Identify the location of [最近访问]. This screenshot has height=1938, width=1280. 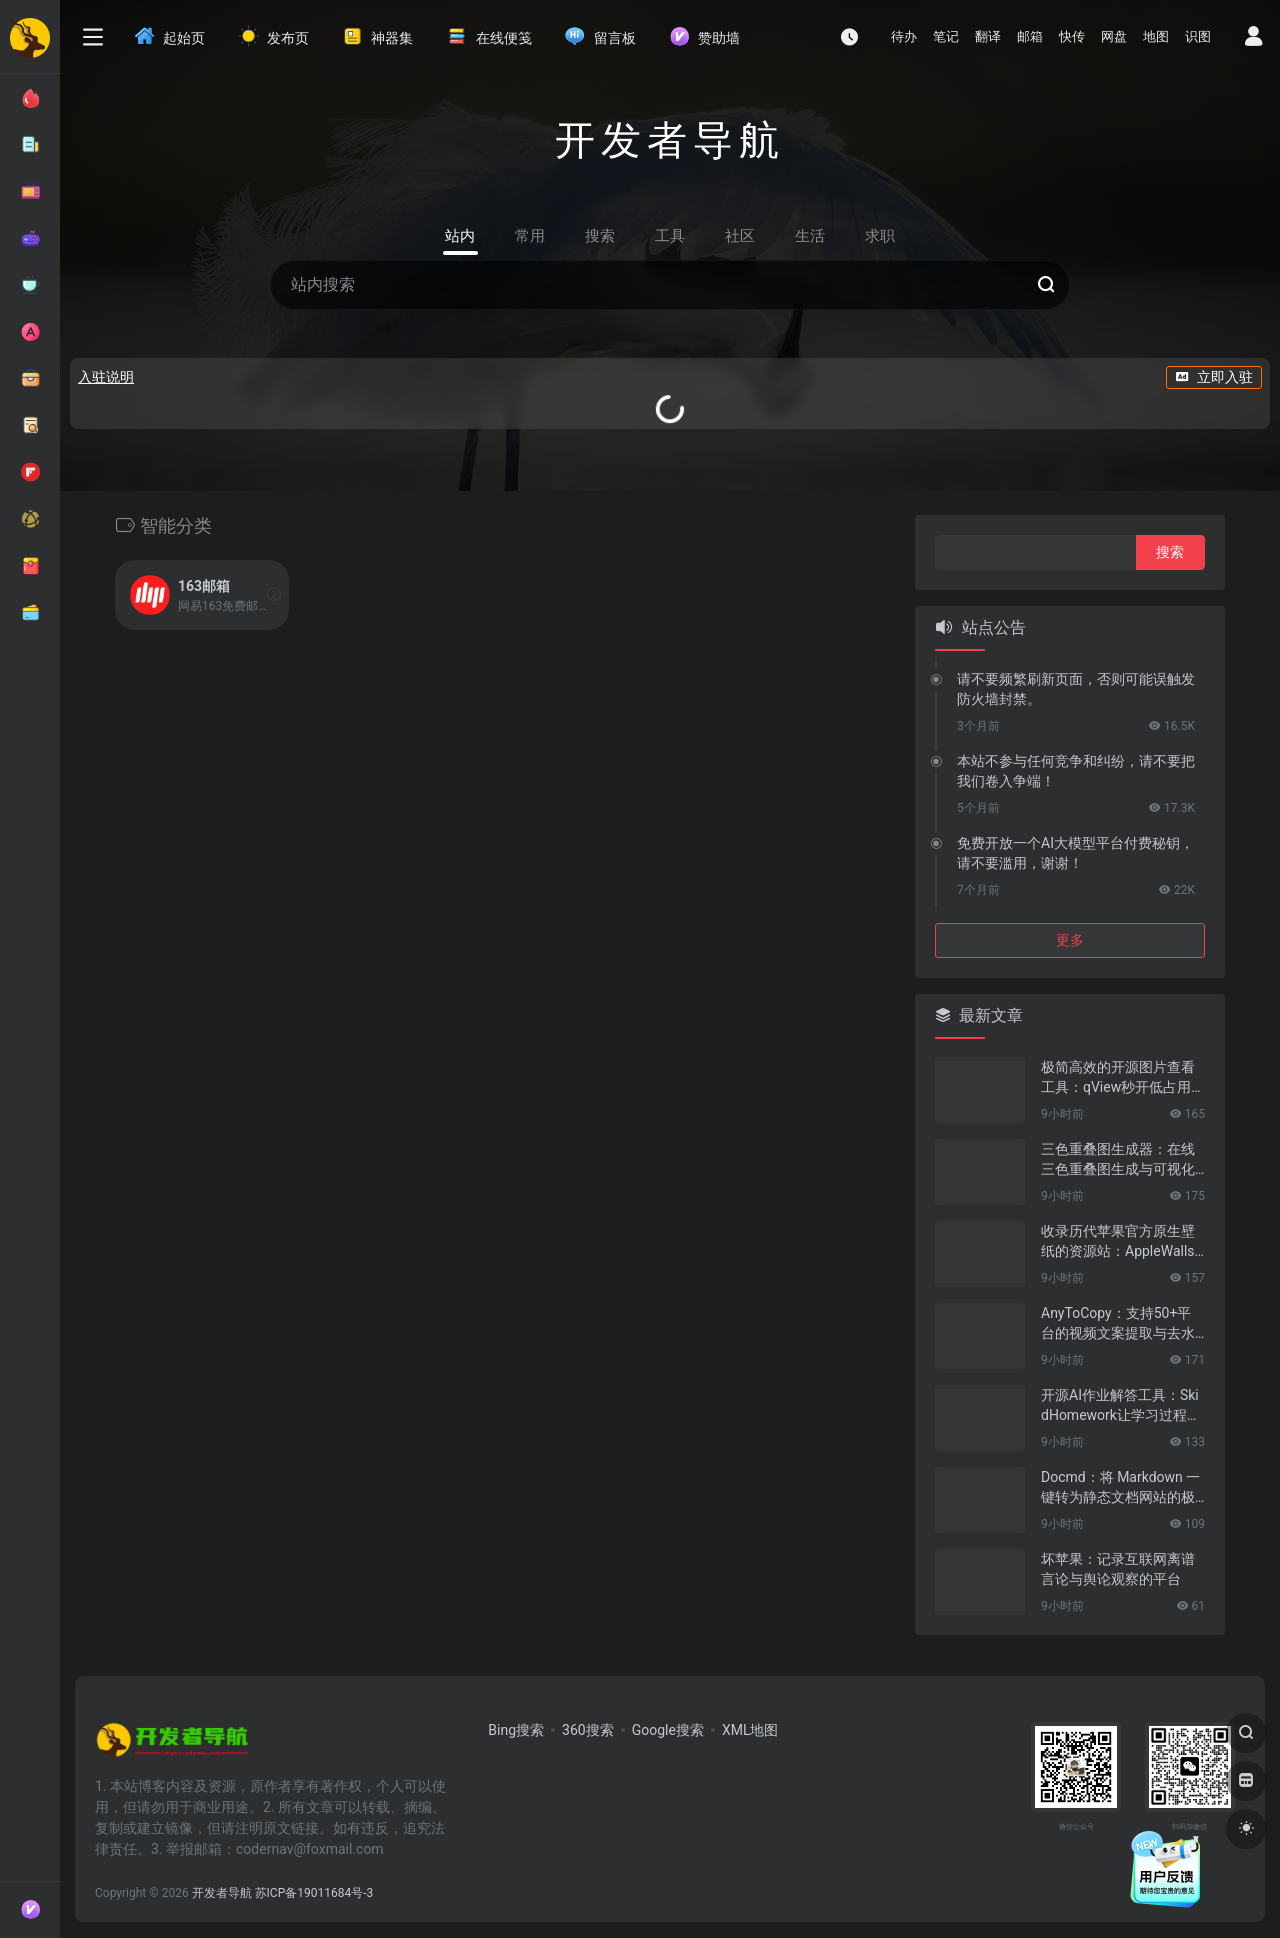
(849, 36).